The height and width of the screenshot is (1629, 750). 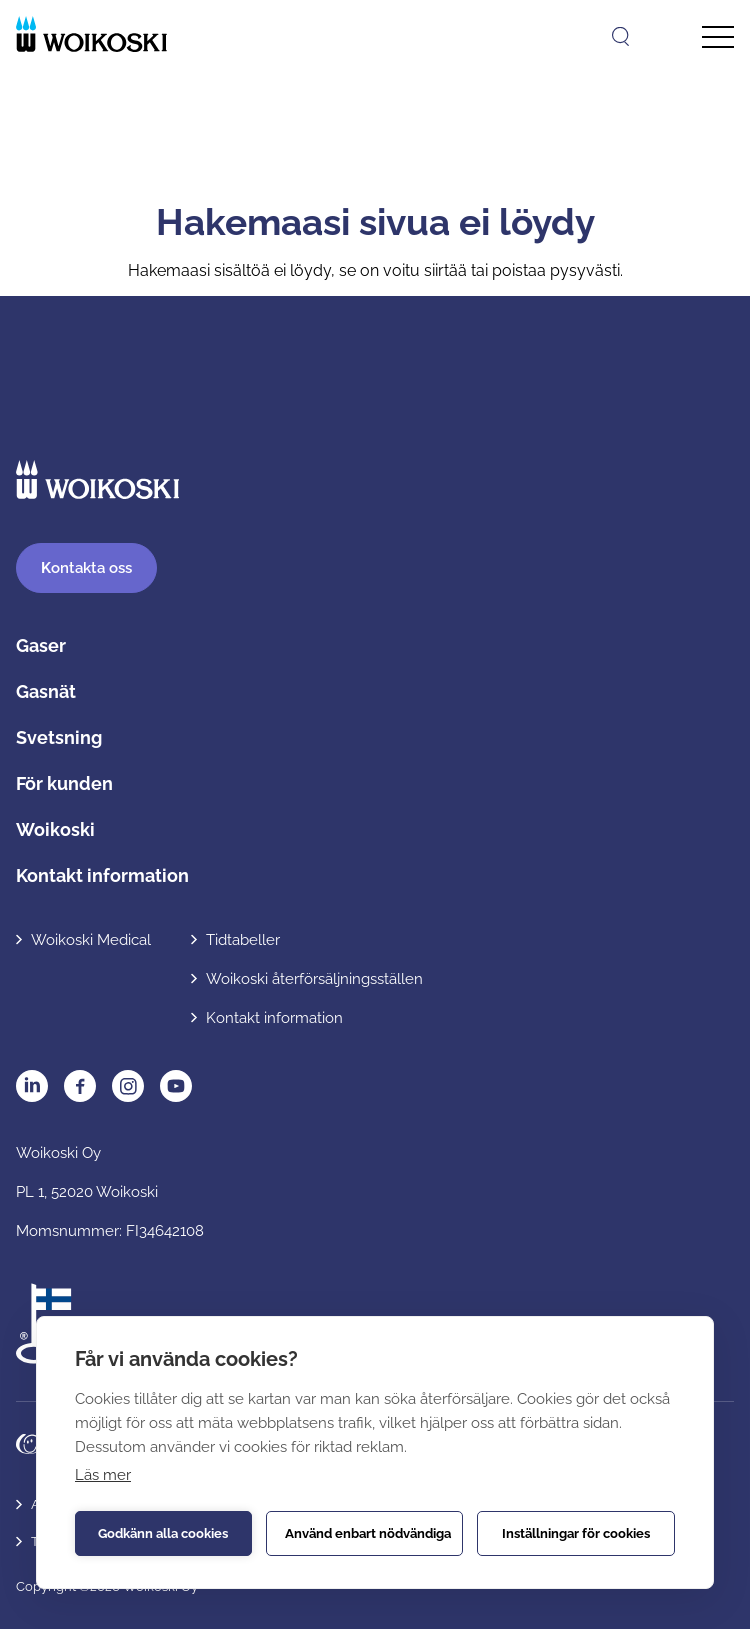 I want to click on [Öppna sök], so click(x=620, y=36).